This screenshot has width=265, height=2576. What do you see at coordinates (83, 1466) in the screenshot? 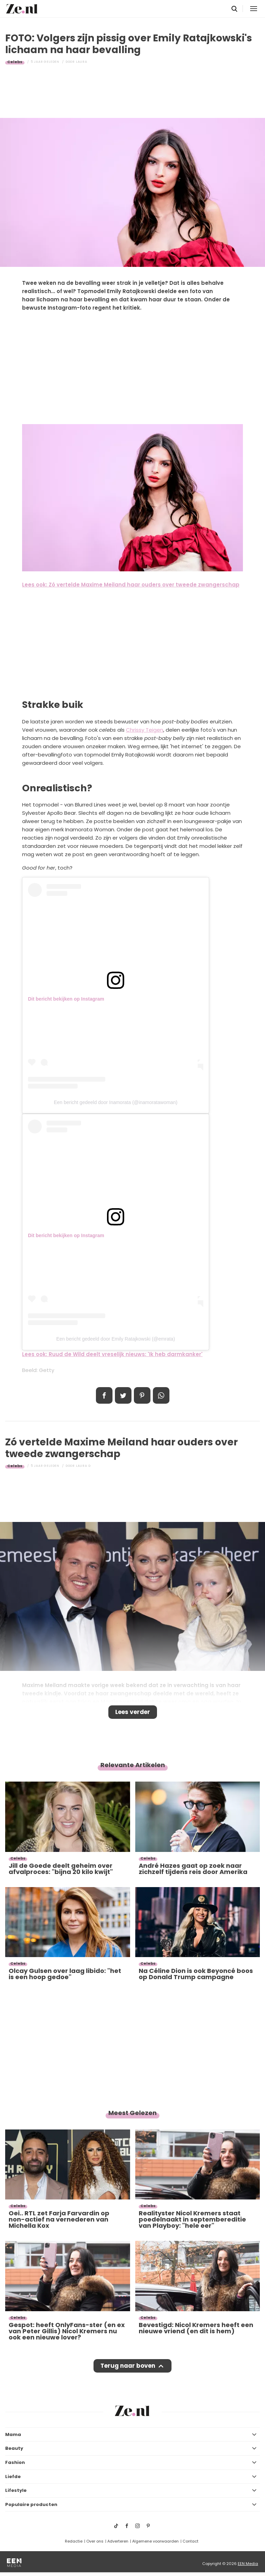
I see `Laura D` at bounding box center [83, 1466].